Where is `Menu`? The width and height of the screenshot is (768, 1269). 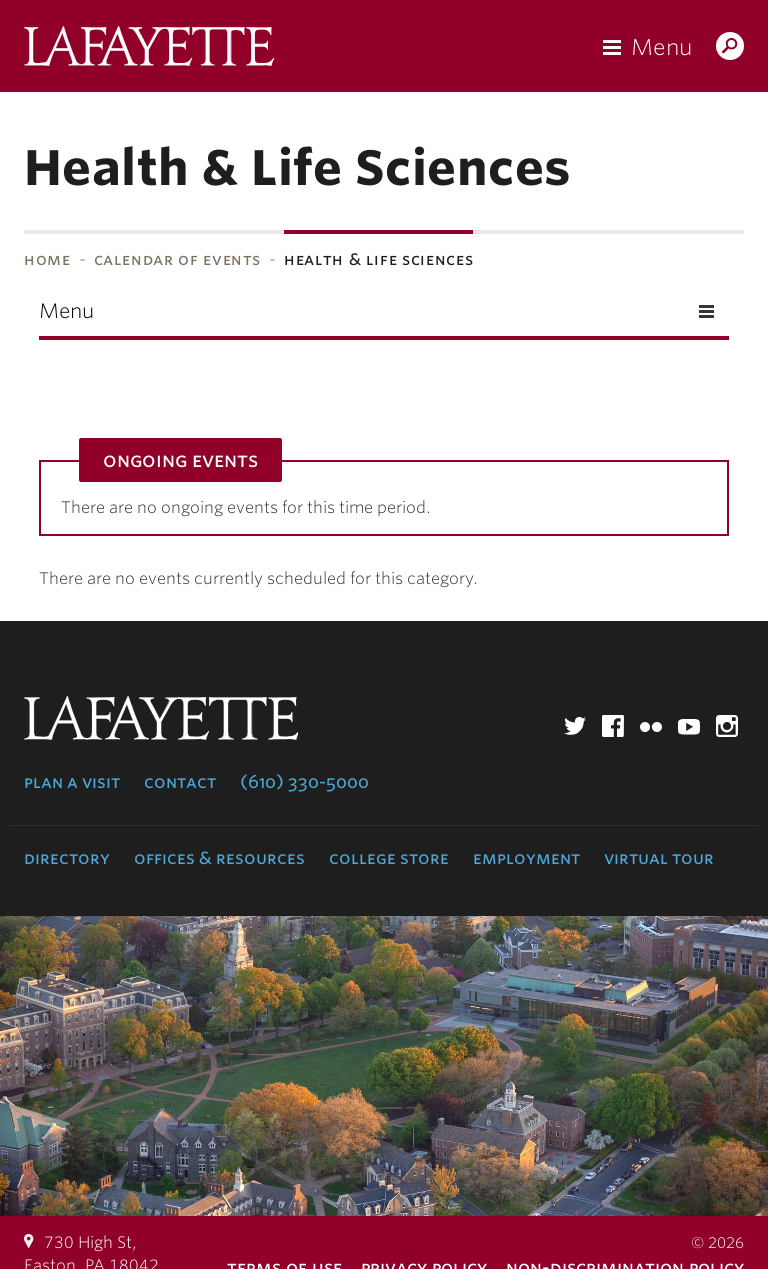 Menu is located at coordinates (661, 47).